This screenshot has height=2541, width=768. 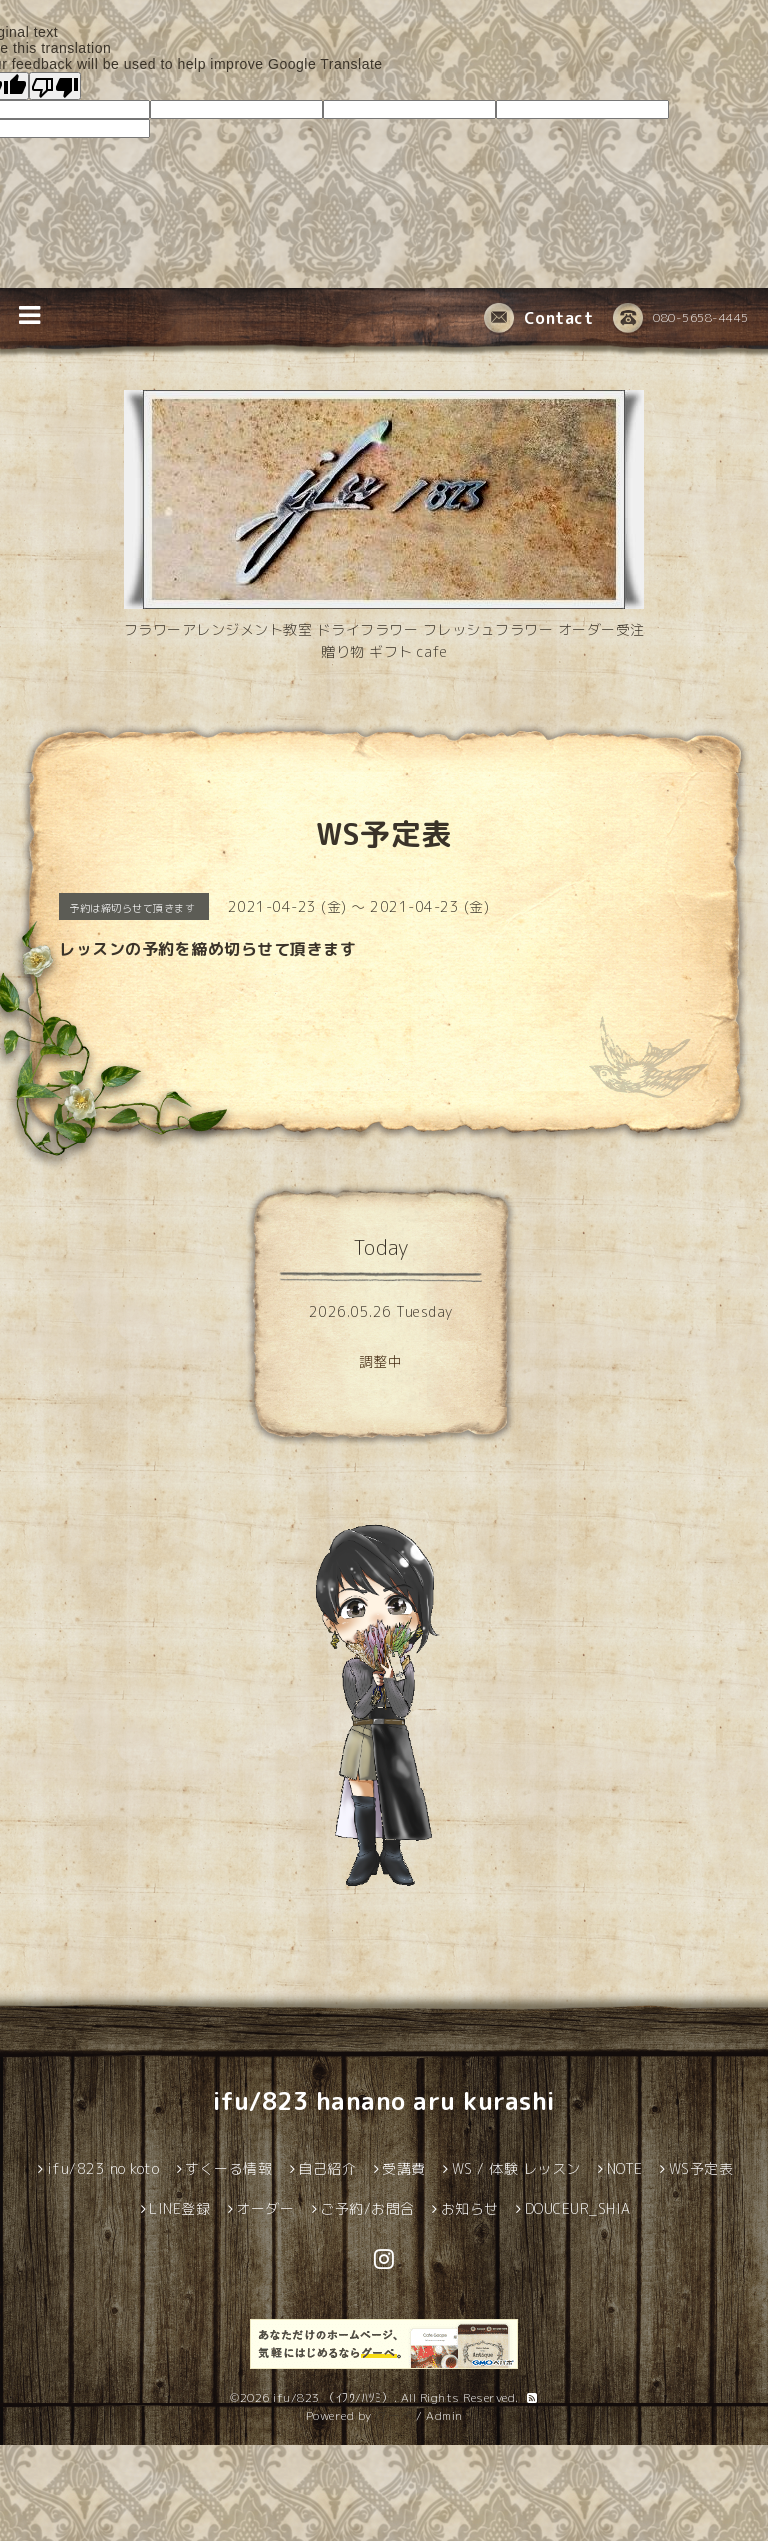 What do you see at coordinates (381, 1361) in the screenshot?
I see `調整中` at bounding box center [381, 1361].